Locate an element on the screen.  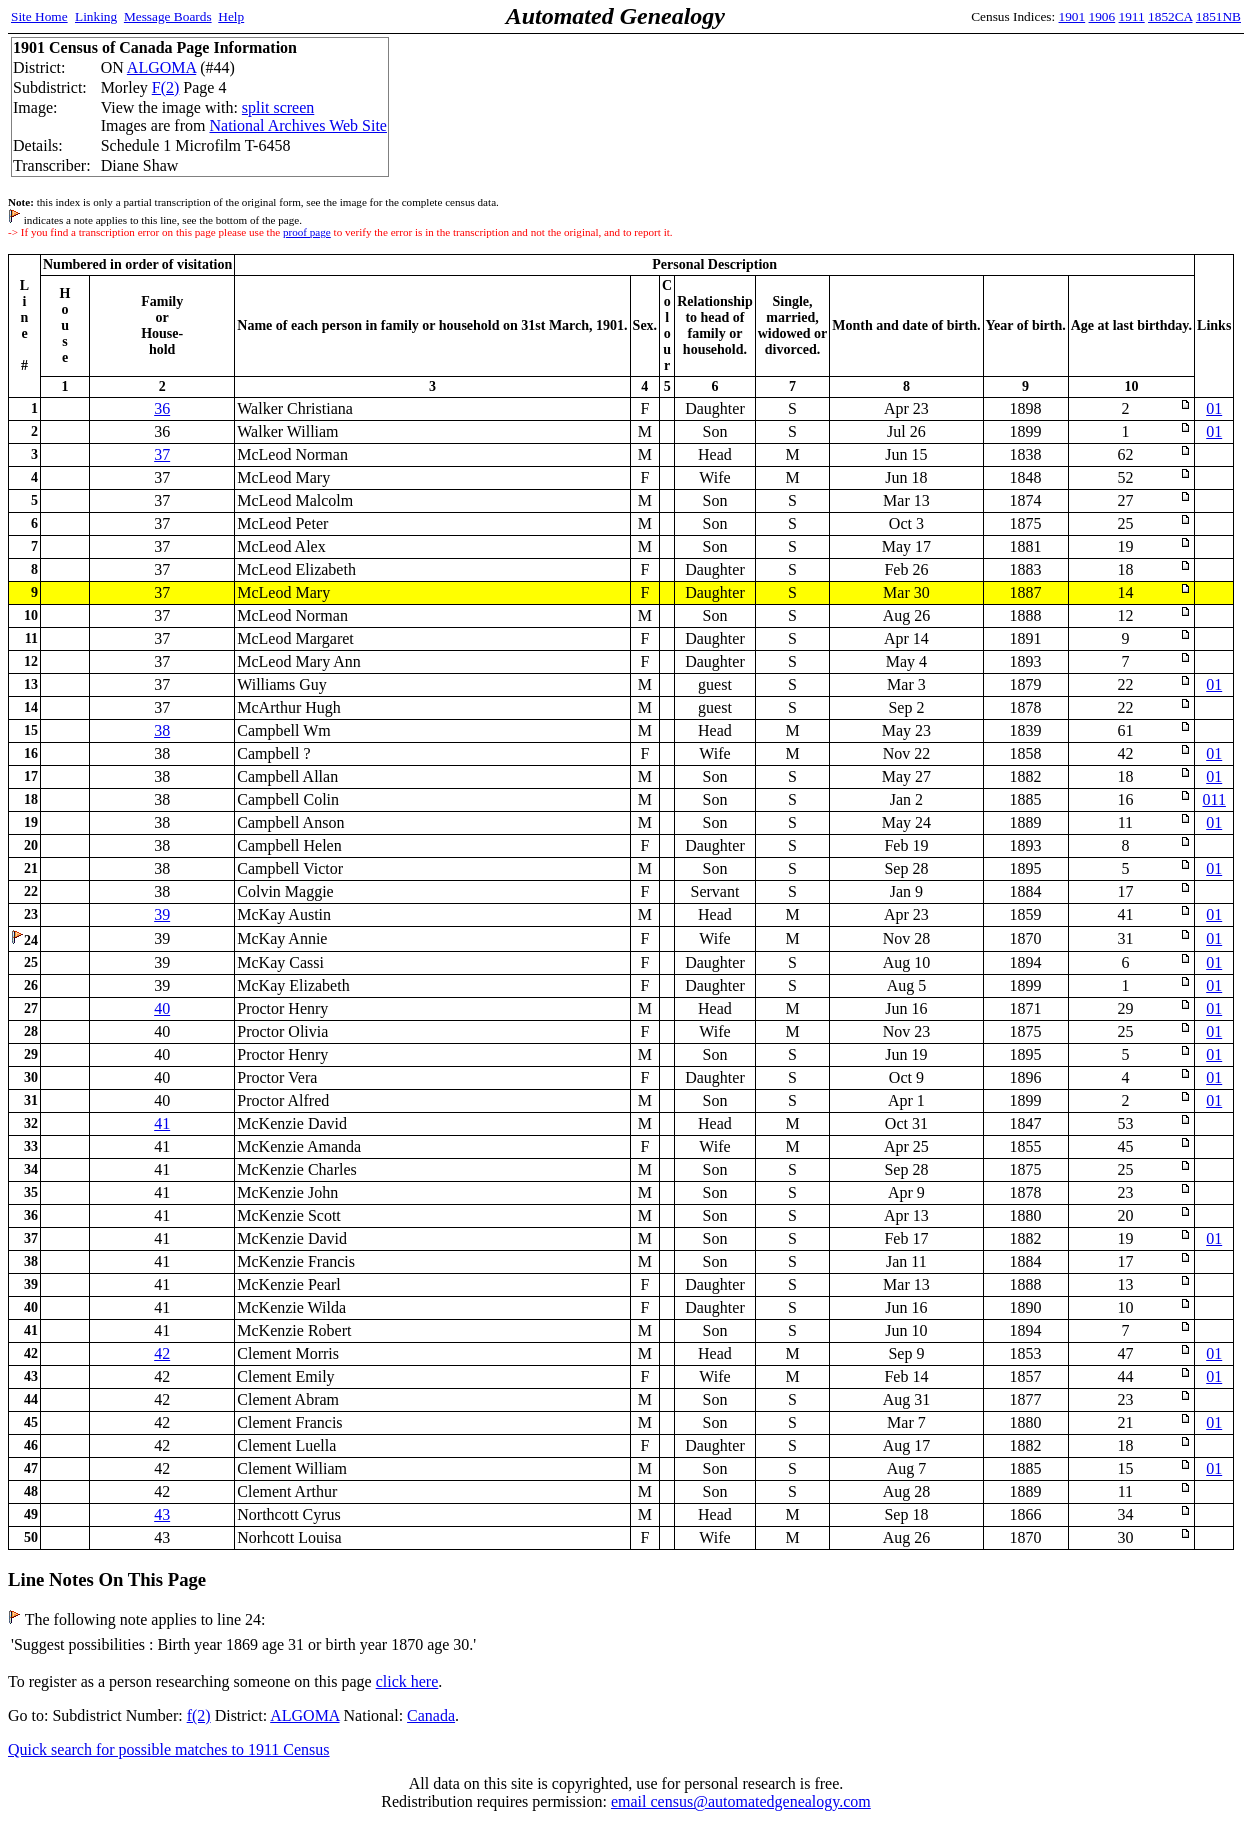
43 is located at coordinates (162, 1514).